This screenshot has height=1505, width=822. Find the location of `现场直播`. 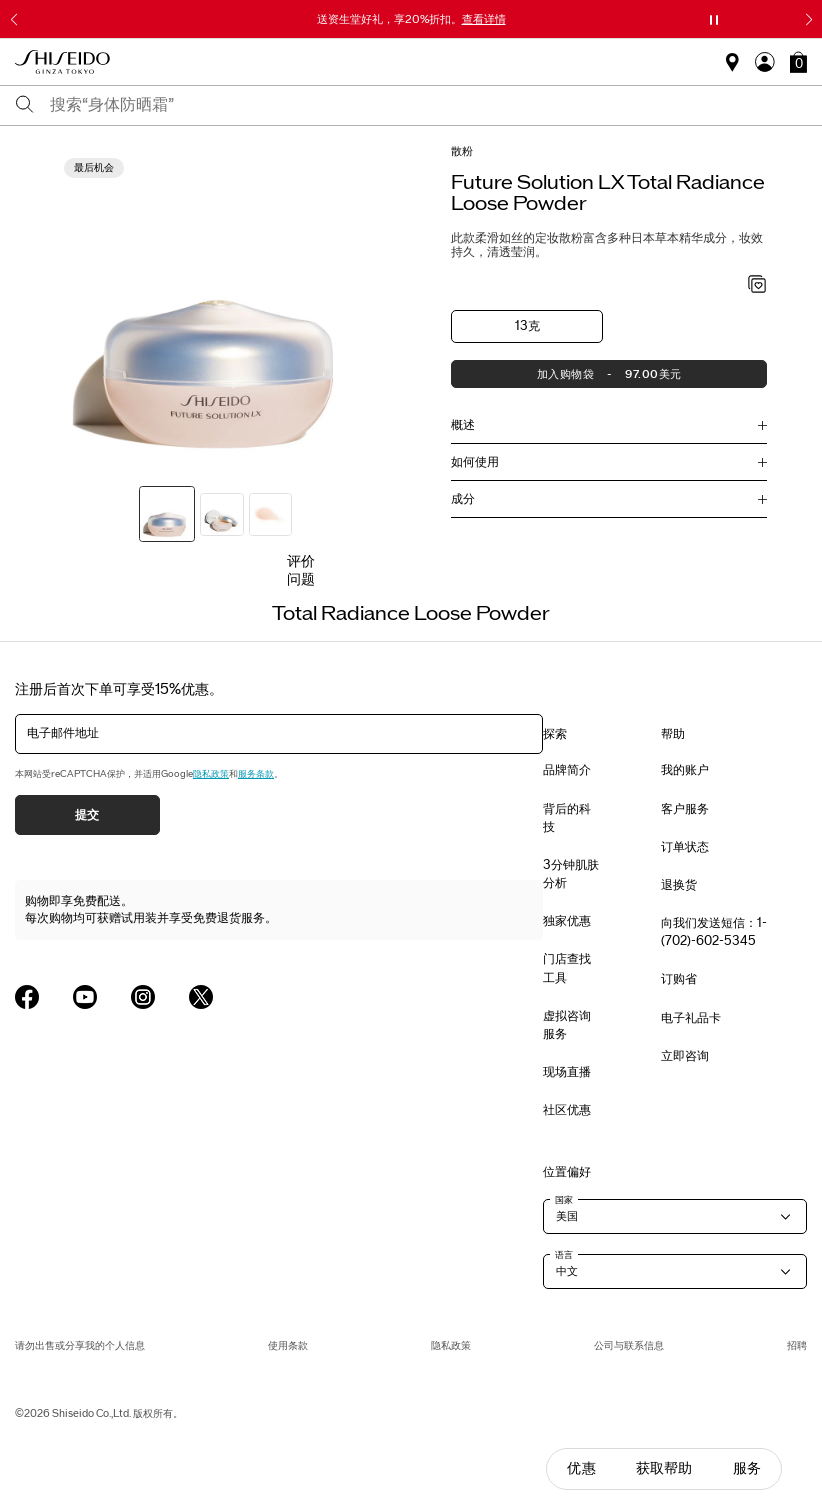

现场直播 is located at coordinates (567, 1072).